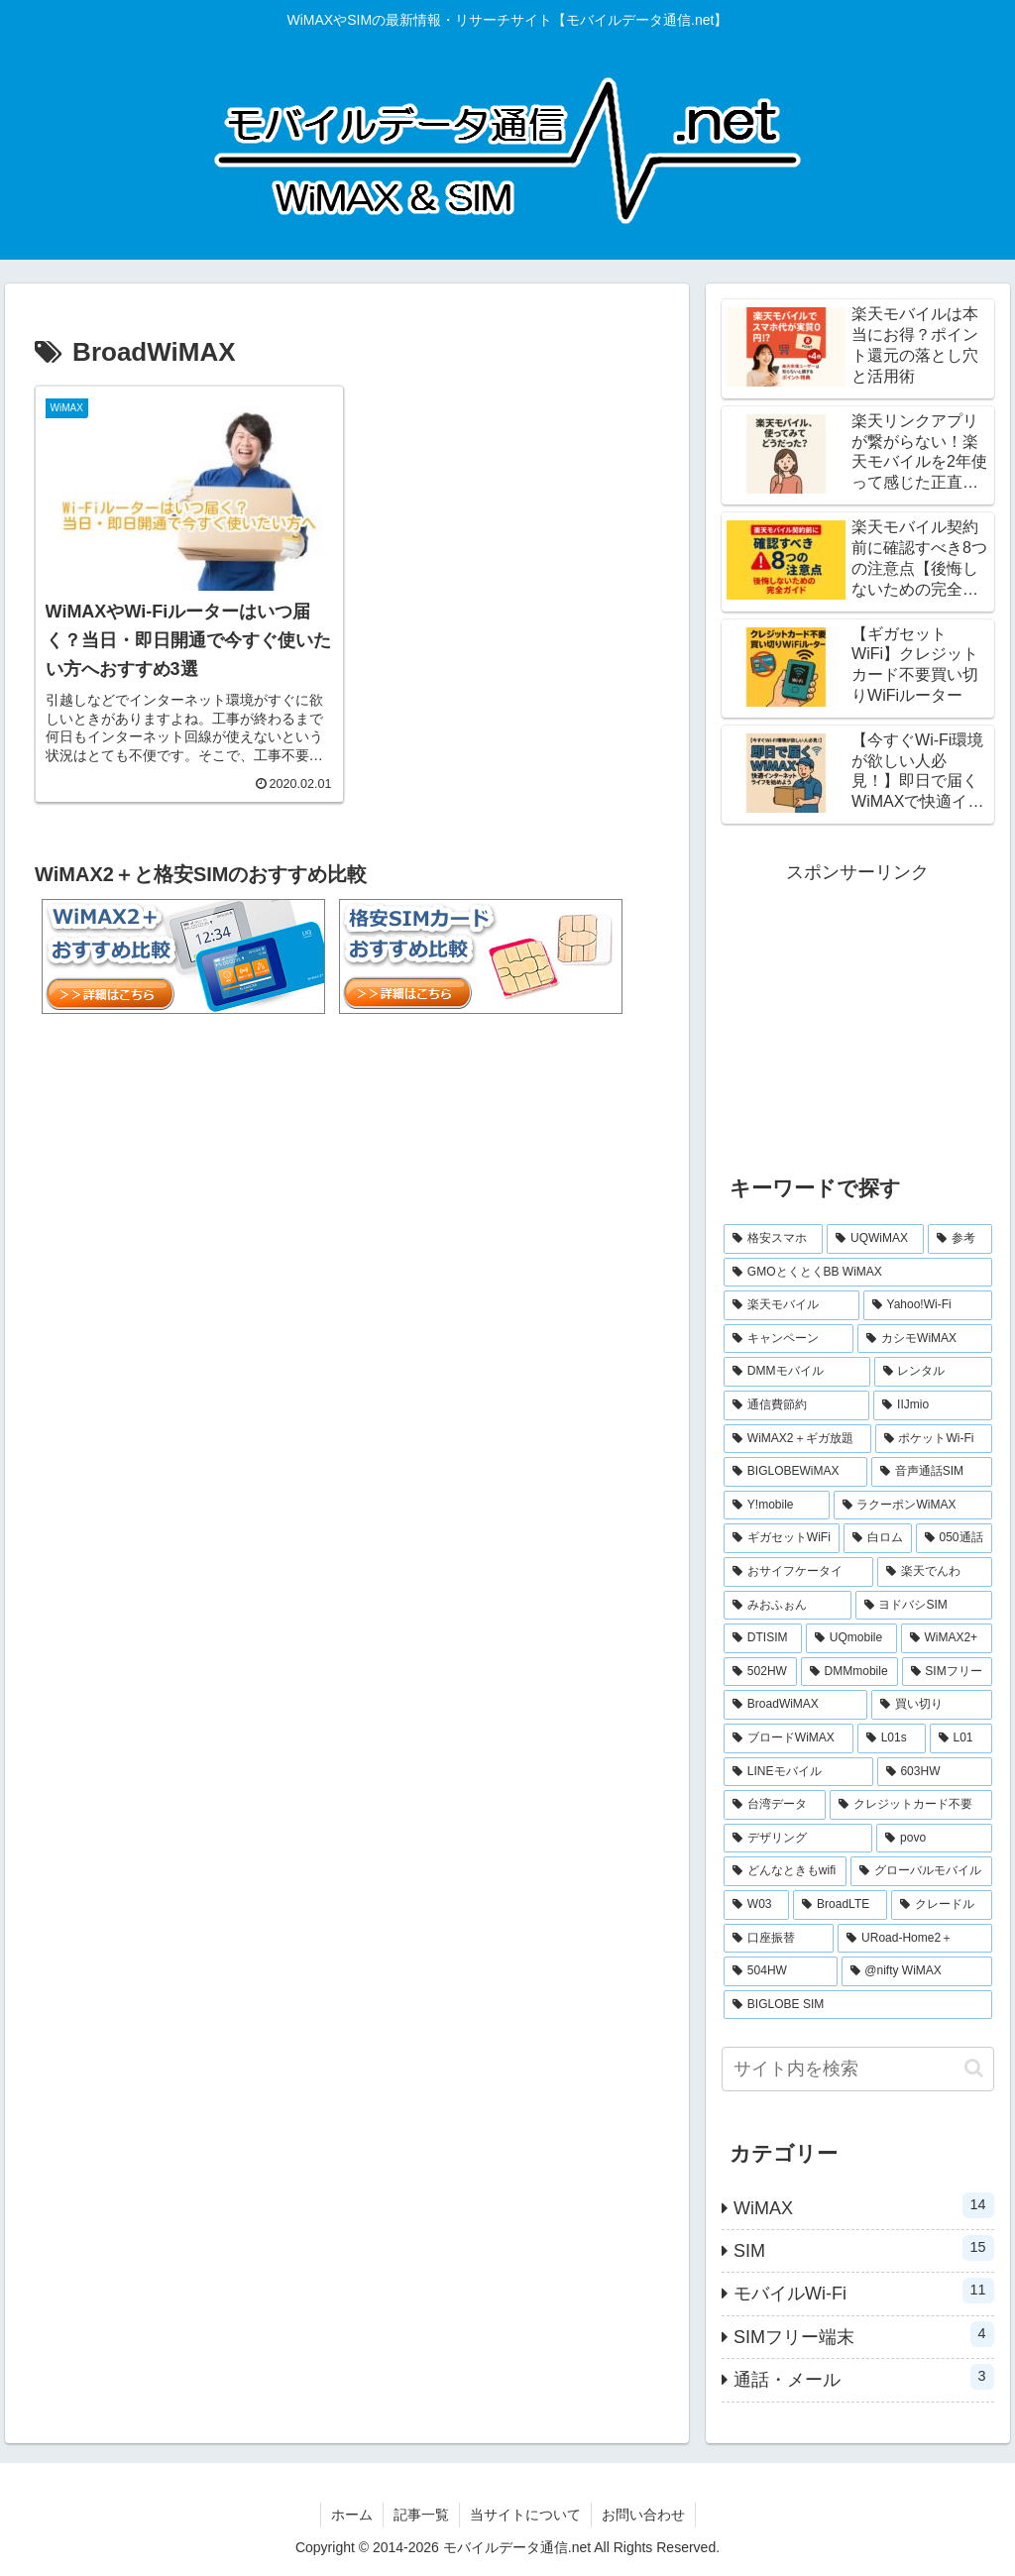 The width and height of the screenshot is (1015, 2576). I want to click on [おサイフケータイ (1個の項目)], so click(798, 1572).